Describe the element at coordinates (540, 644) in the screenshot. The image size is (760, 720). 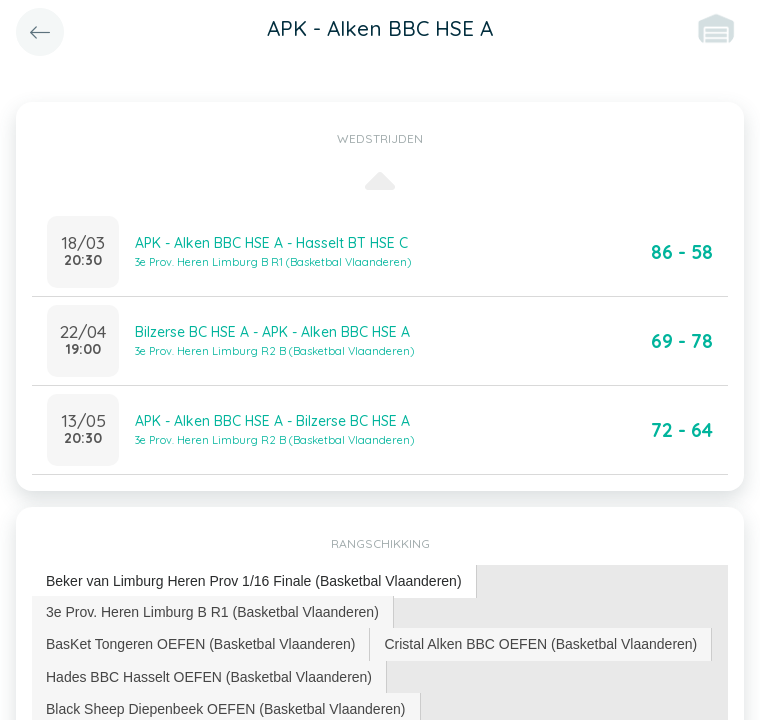
I see `Cristal Alken BBC OEFEN (Basketbal Vlaanderen) [presentation]` at that location.